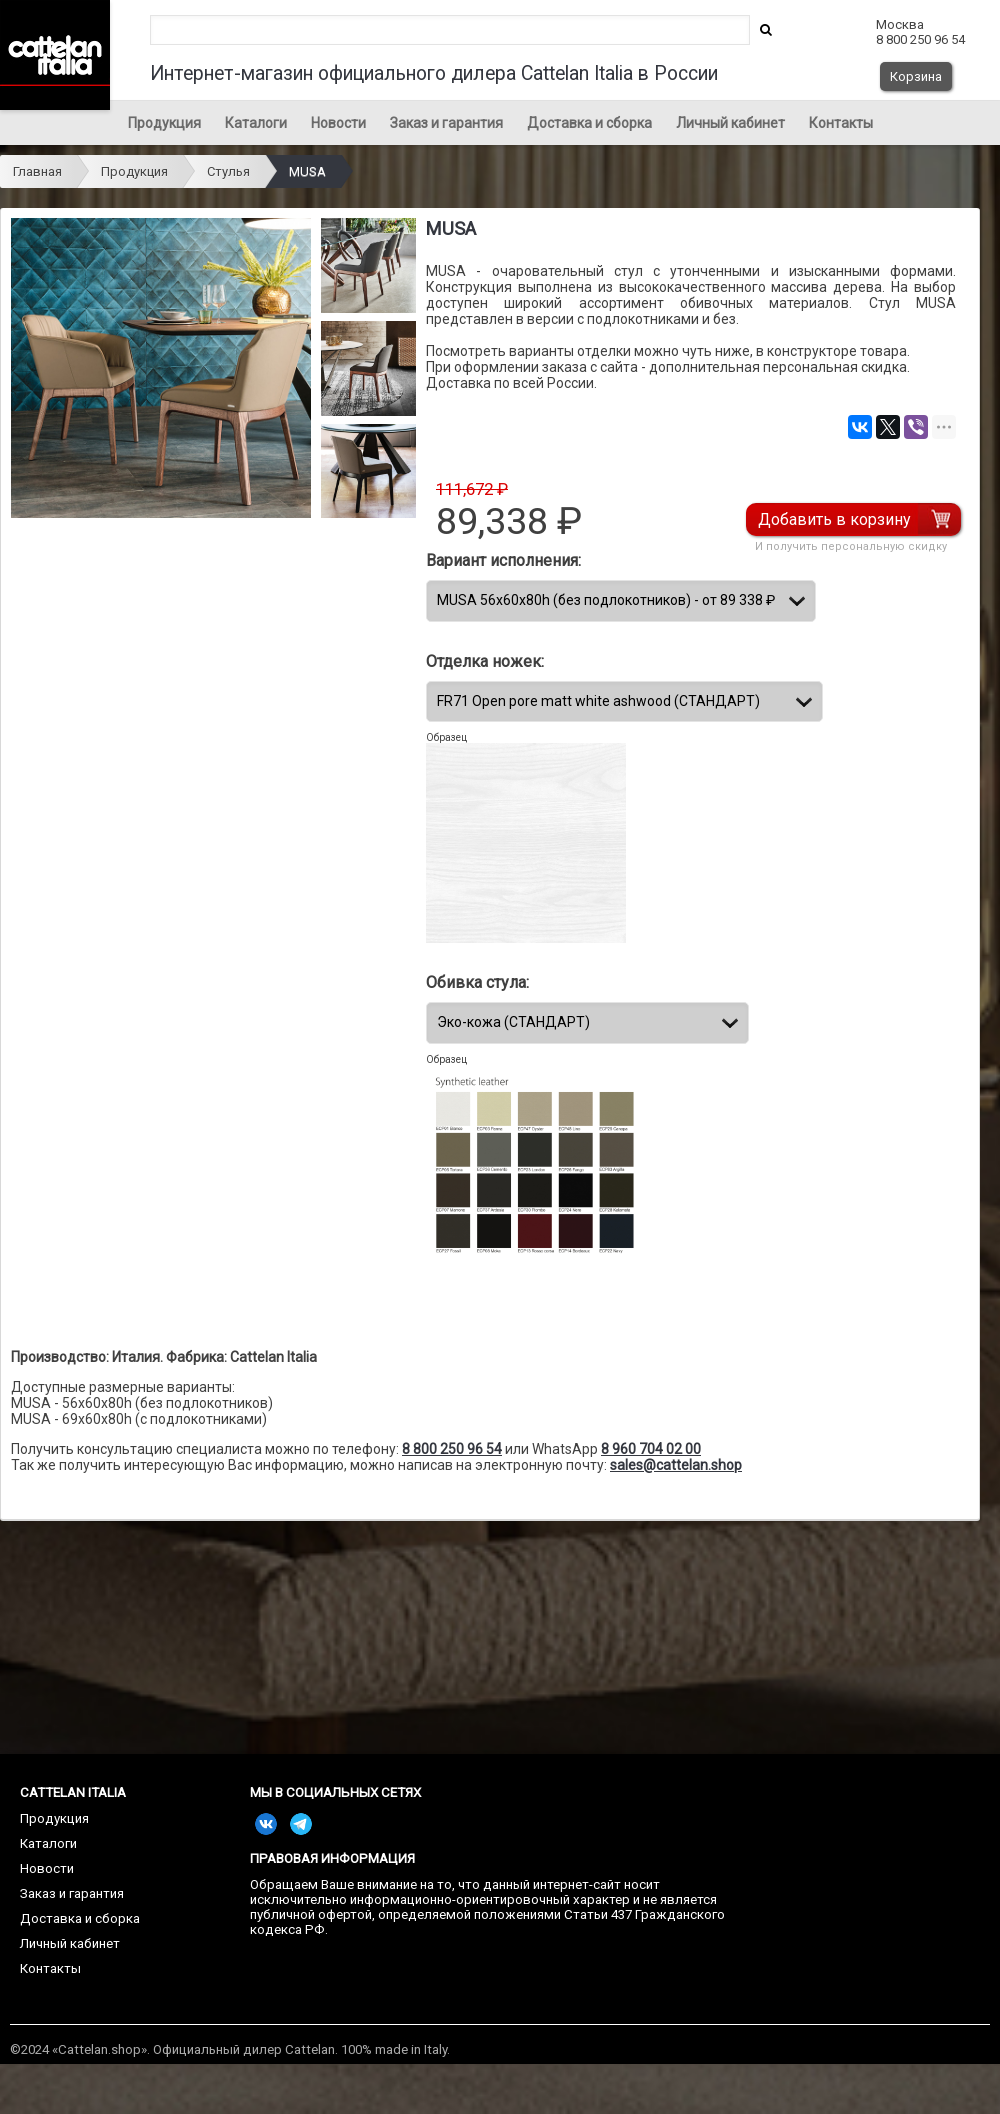 The width and height of the screenshot is (1000, 2114). Describe the element at coordinates (164, 123) in the screenshot. I see `Продукция` at that location.